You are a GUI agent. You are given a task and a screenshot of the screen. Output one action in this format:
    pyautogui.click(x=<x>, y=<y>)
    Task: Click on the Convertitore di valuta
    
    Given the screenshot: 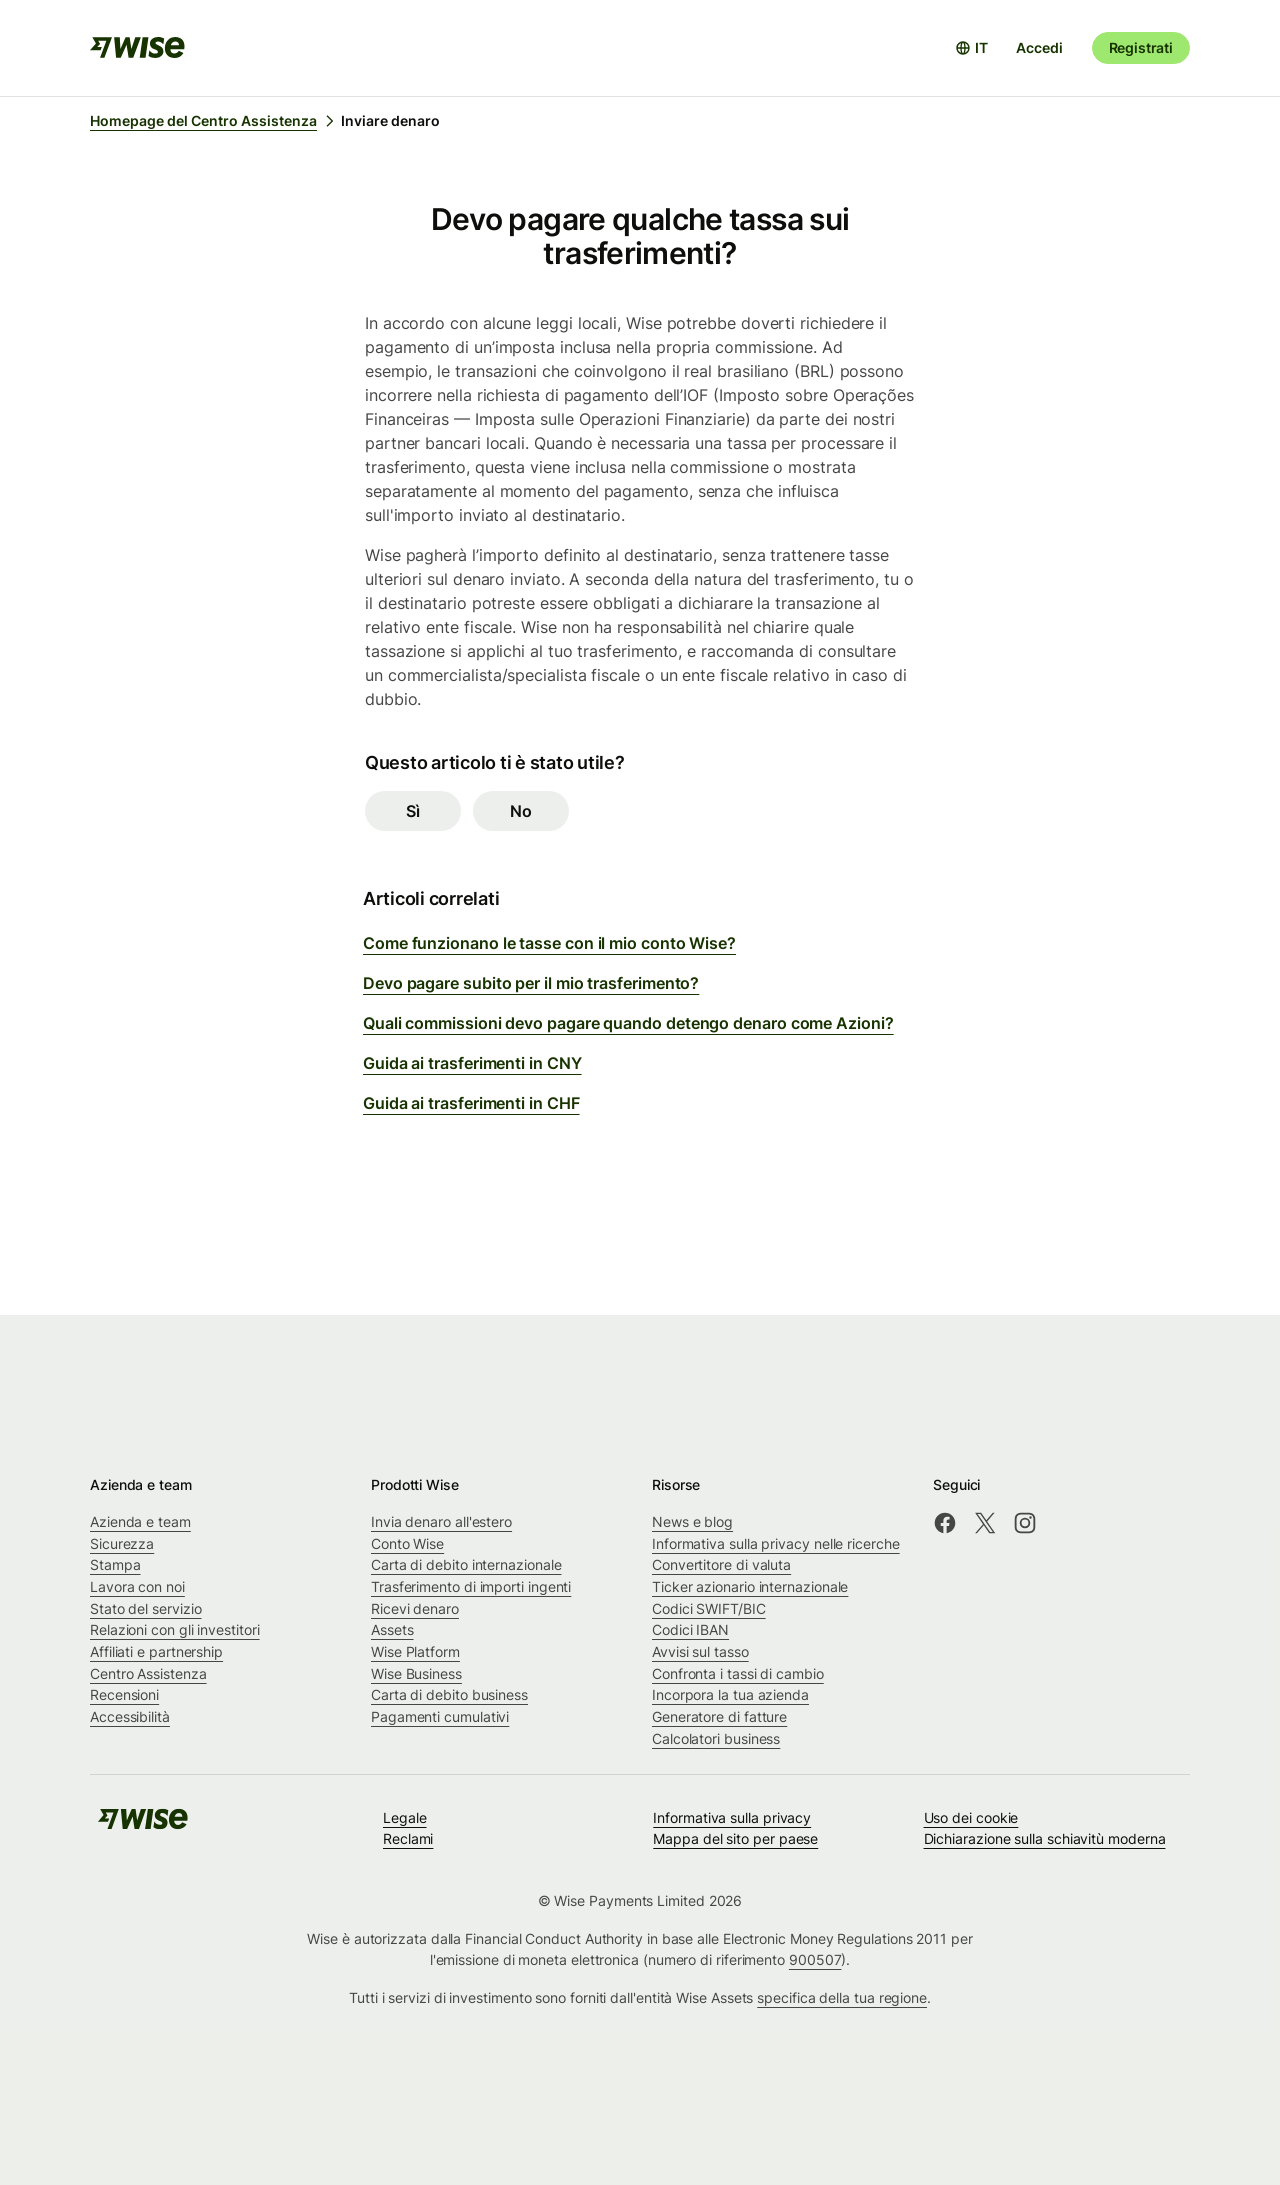 What is the action you would take?
    pyautogui.click(x=721, y=1564)
    